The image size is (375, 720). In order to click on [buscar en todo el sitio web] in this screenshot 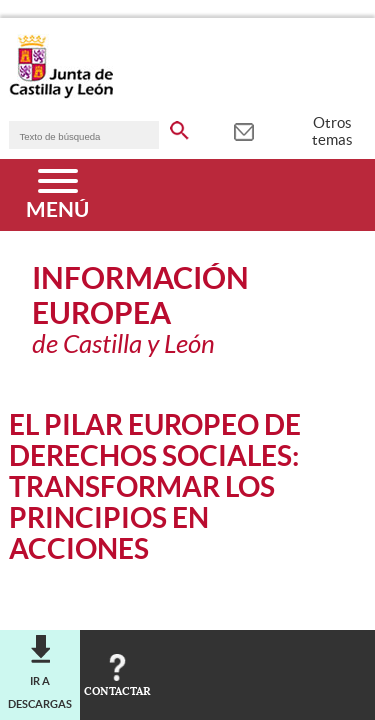, I will do `click(179, 127)`.